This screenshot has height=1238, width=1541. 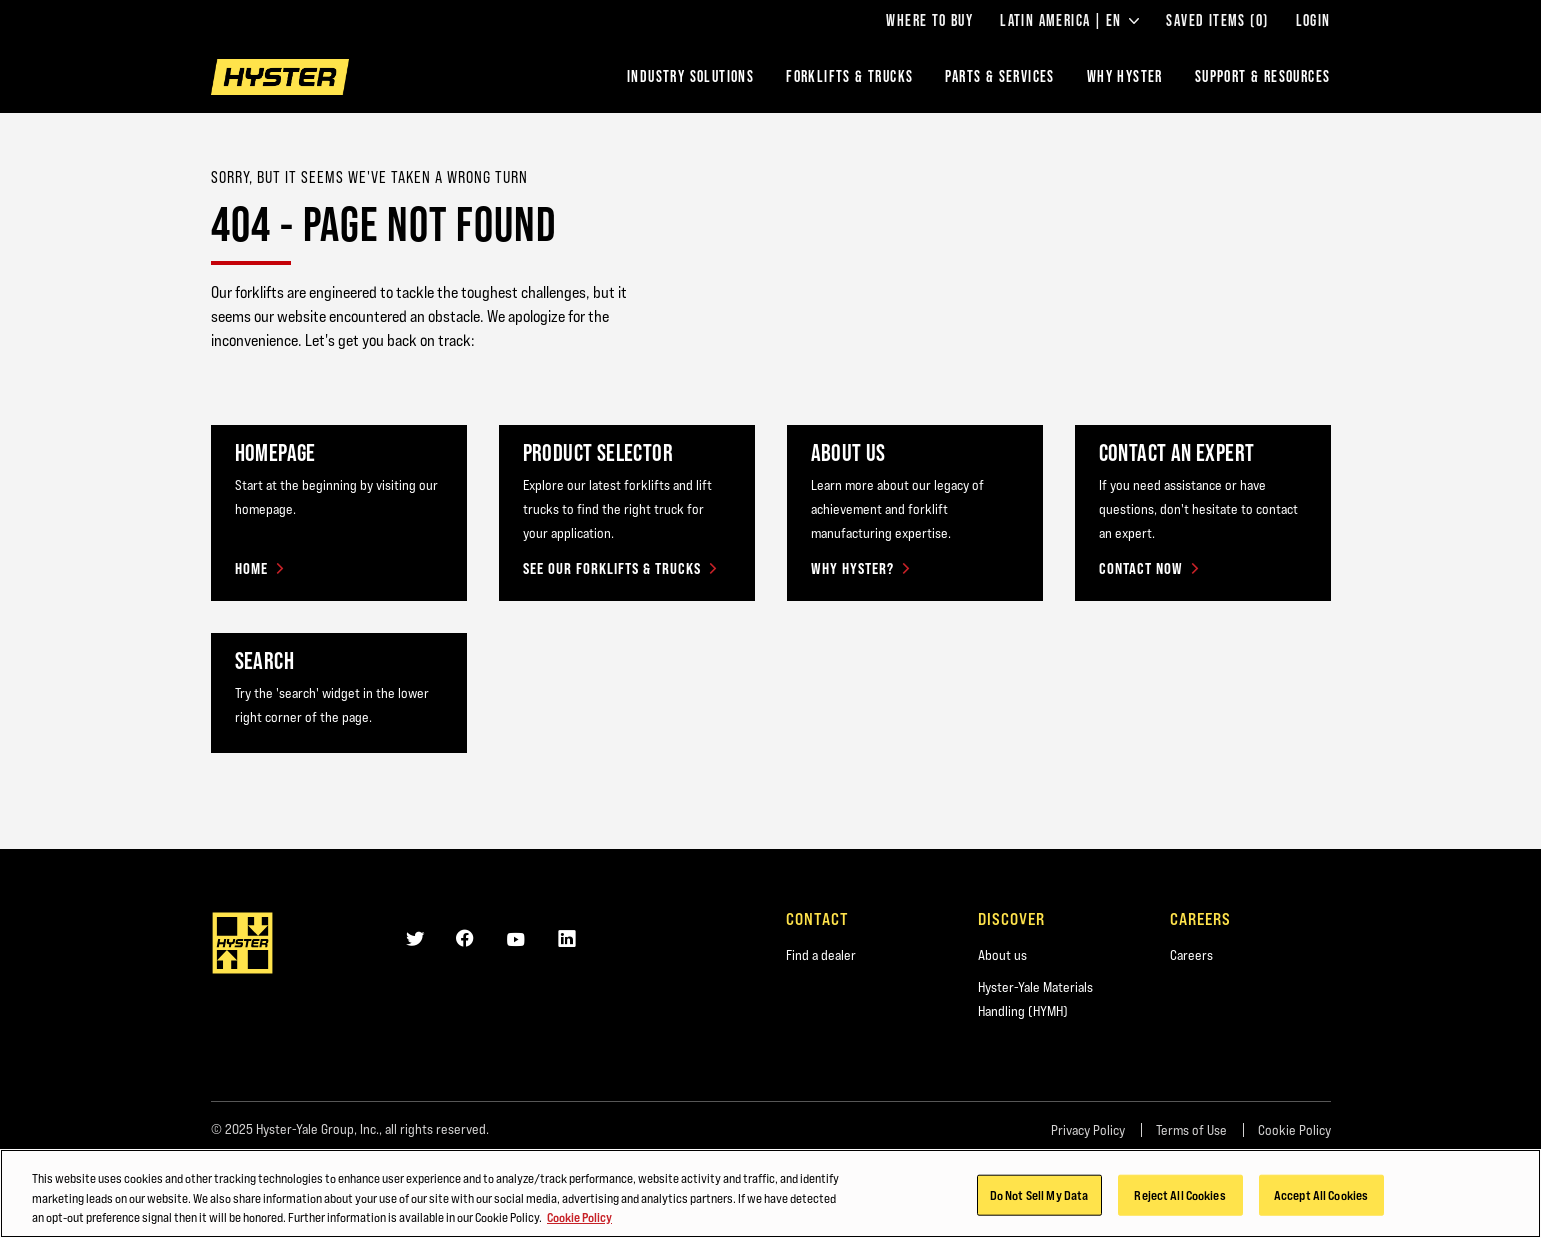 What do you see at coordinates (1321, 1206) in the screenshot?
I see `Accept All Cookies` at bounding box center [1321, 1206].